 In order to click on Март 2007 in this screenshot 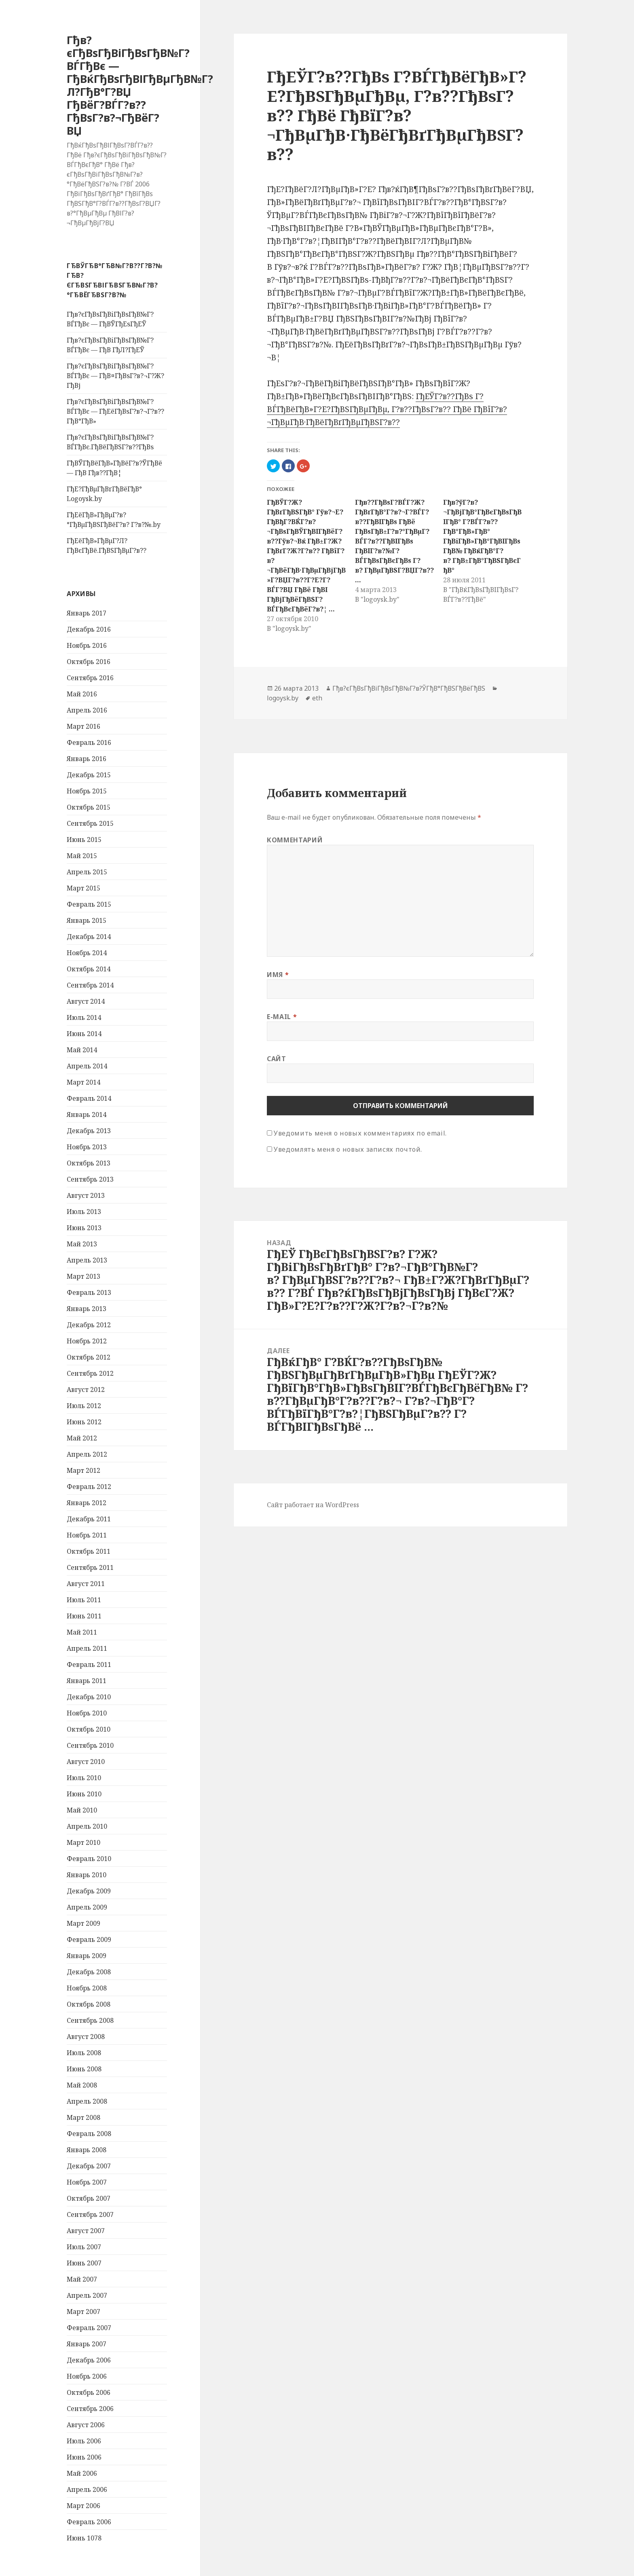, I will do `click(83, 2311)`.